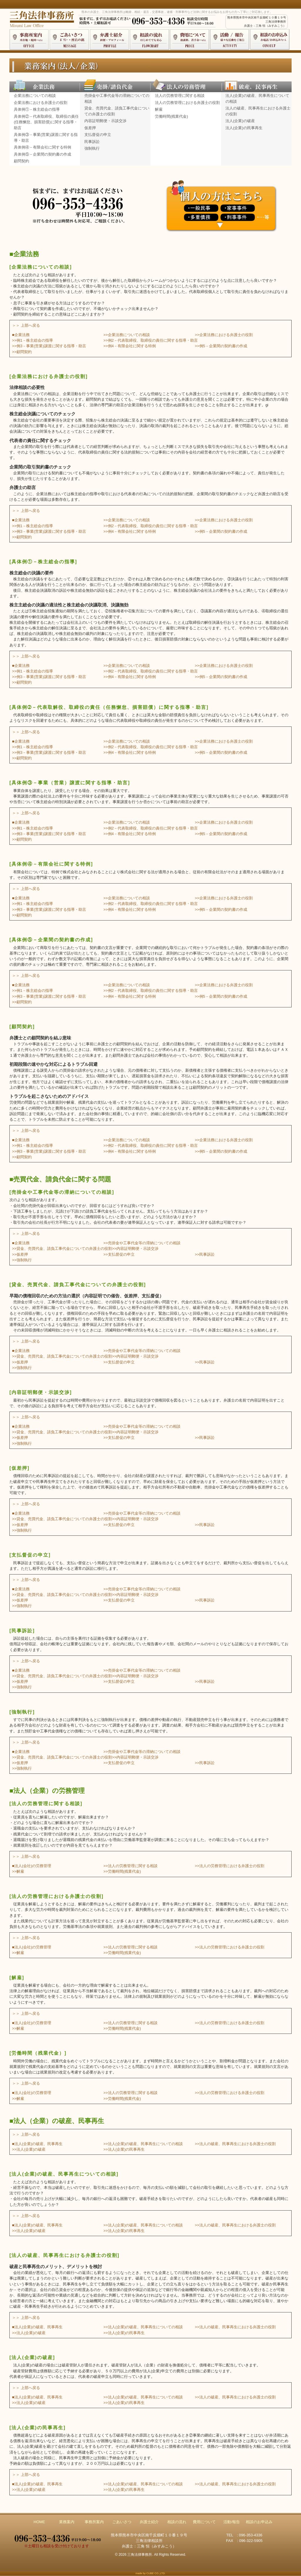  I want to click on ＞＞ 上部へ戻る, so click(26, 325).